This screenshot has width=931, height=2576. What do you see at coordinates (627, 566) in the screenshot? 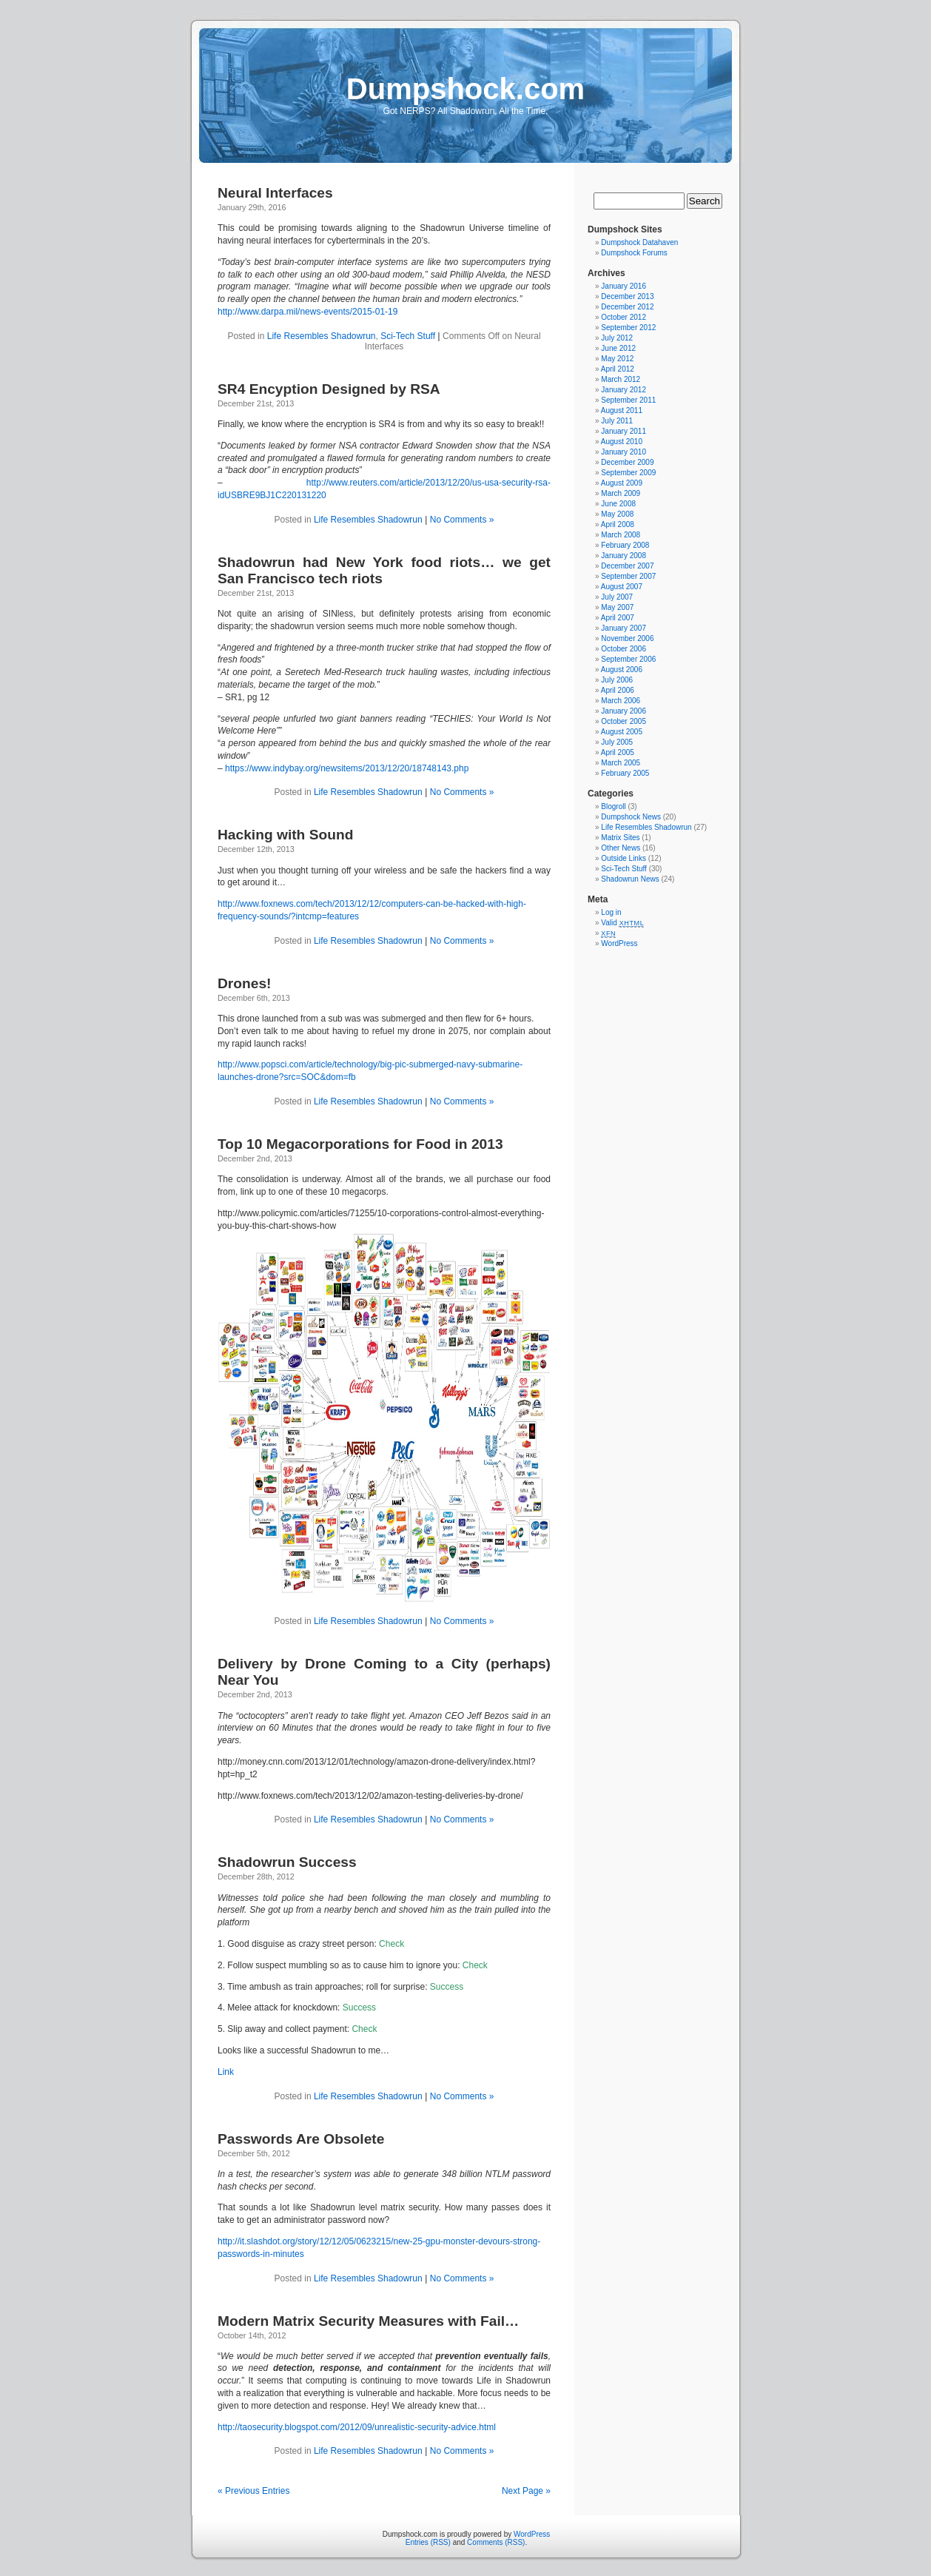
I see `December 2007` at bounding box center [627, 566].